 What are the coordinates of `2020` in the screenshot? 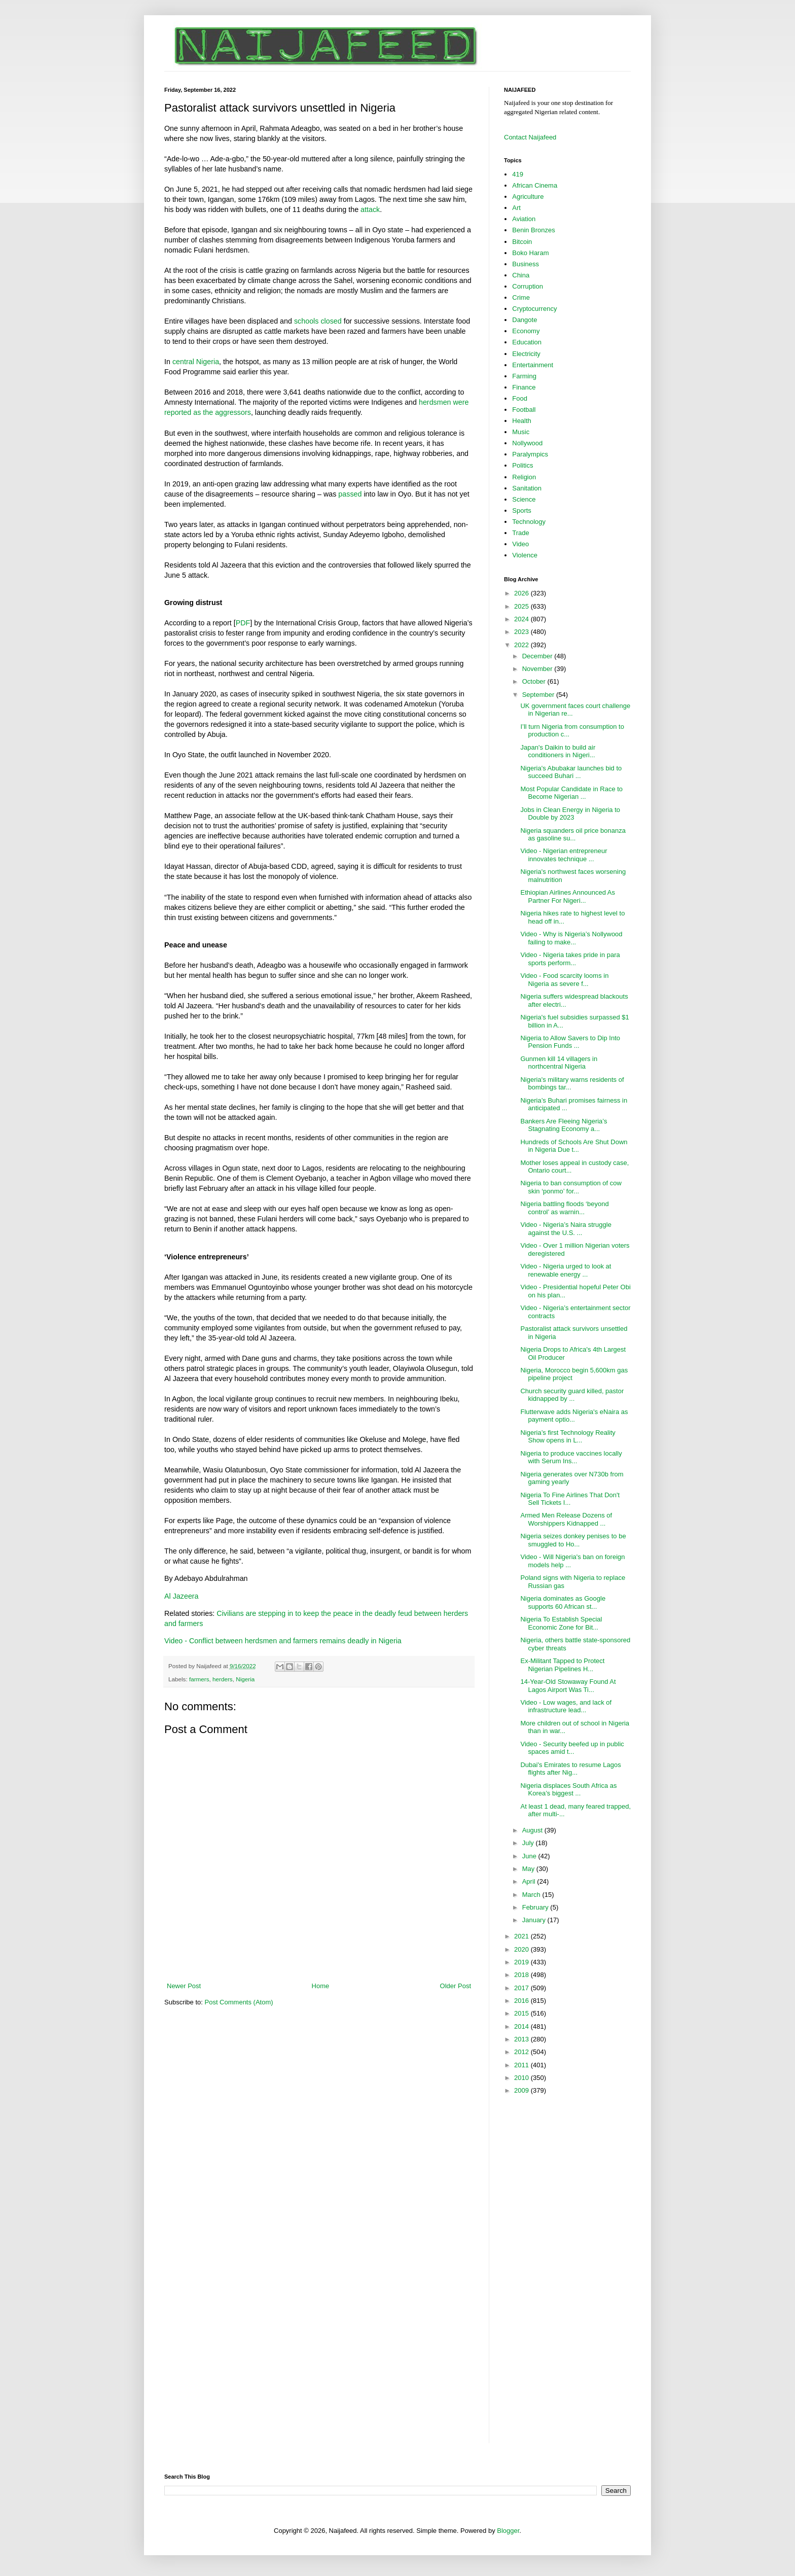 It's located at (522, 1949).